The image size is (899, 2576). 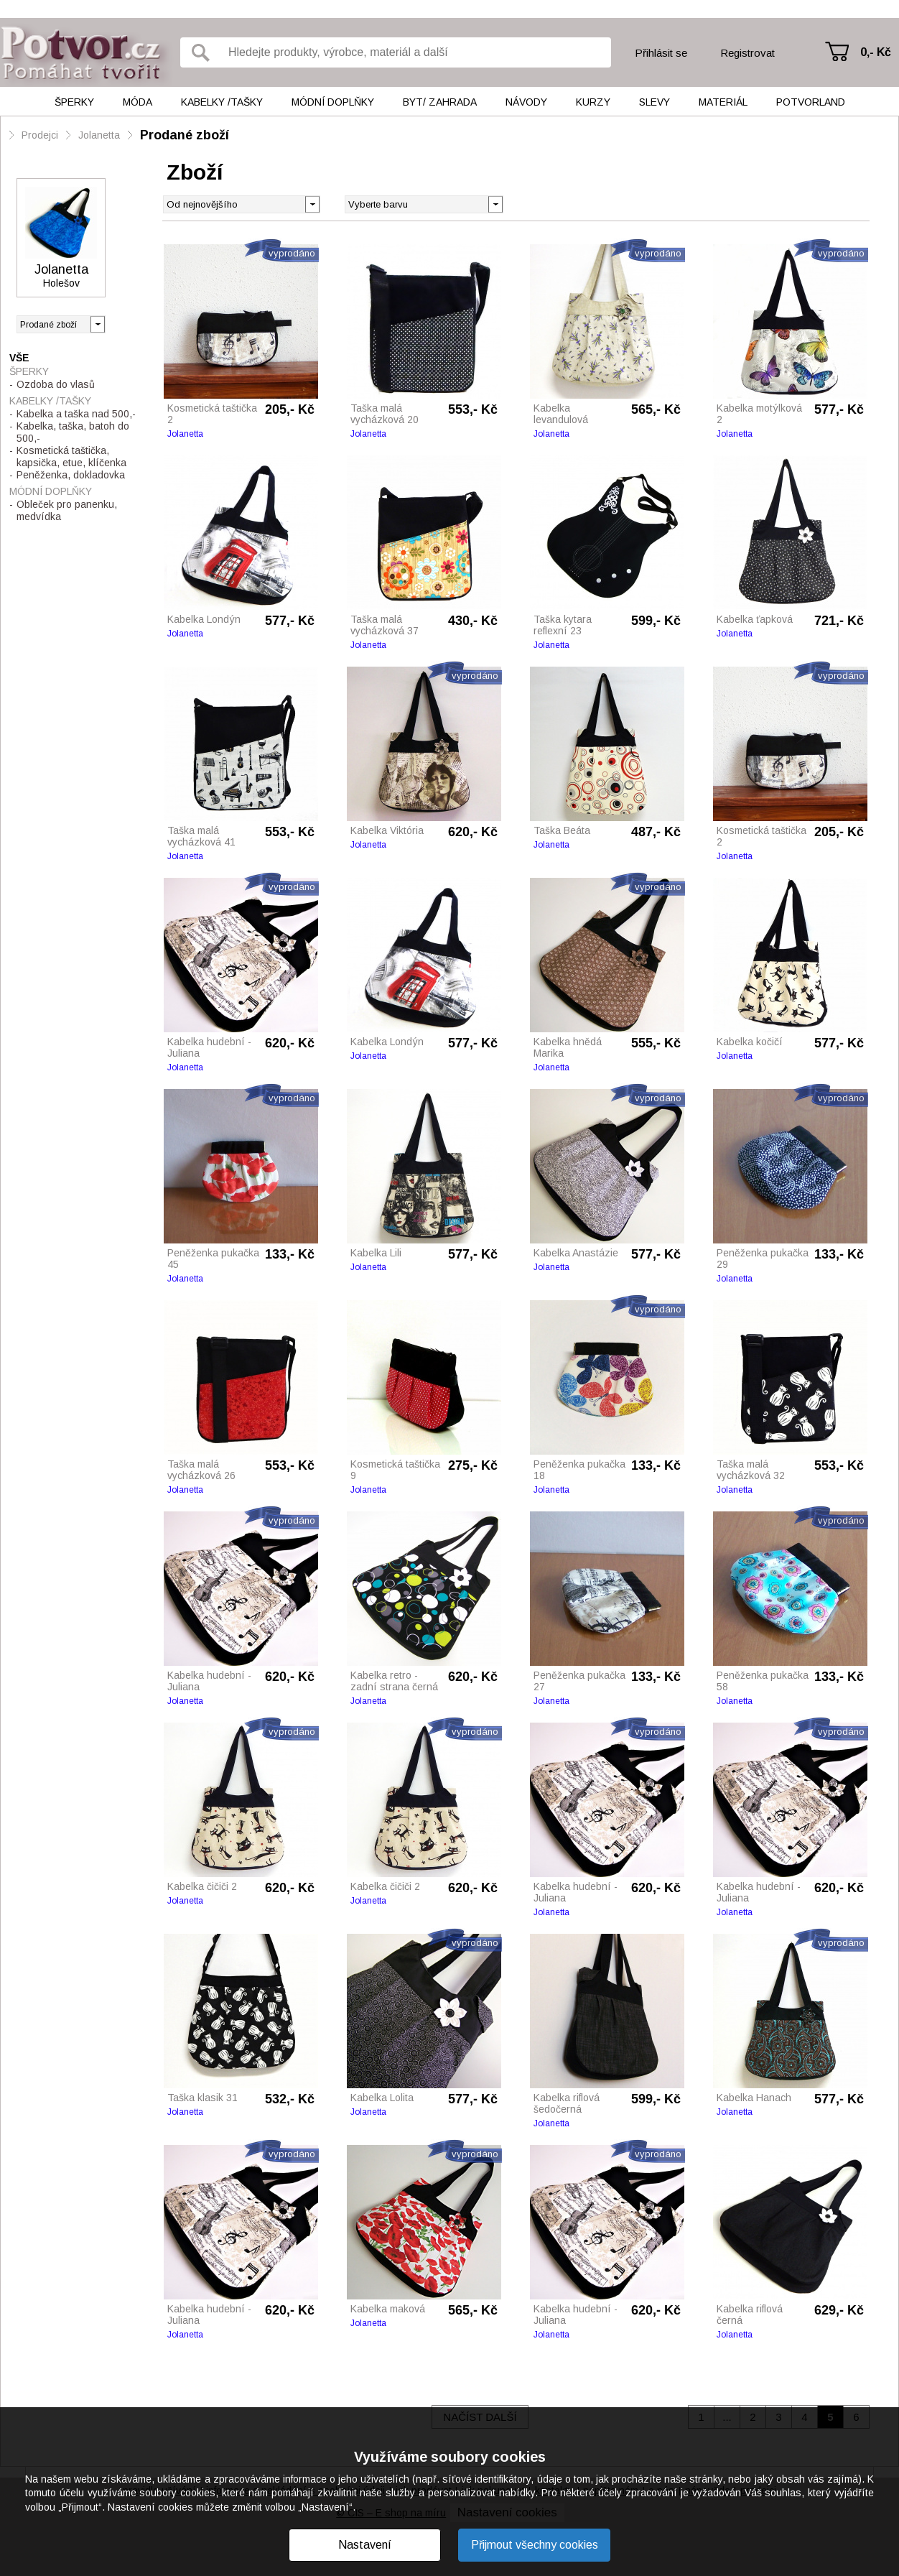 What do you see at coordinates (440, 102) in the screenshot?
I see `Byt/ Zahrada` at bounding box center [440, 102].